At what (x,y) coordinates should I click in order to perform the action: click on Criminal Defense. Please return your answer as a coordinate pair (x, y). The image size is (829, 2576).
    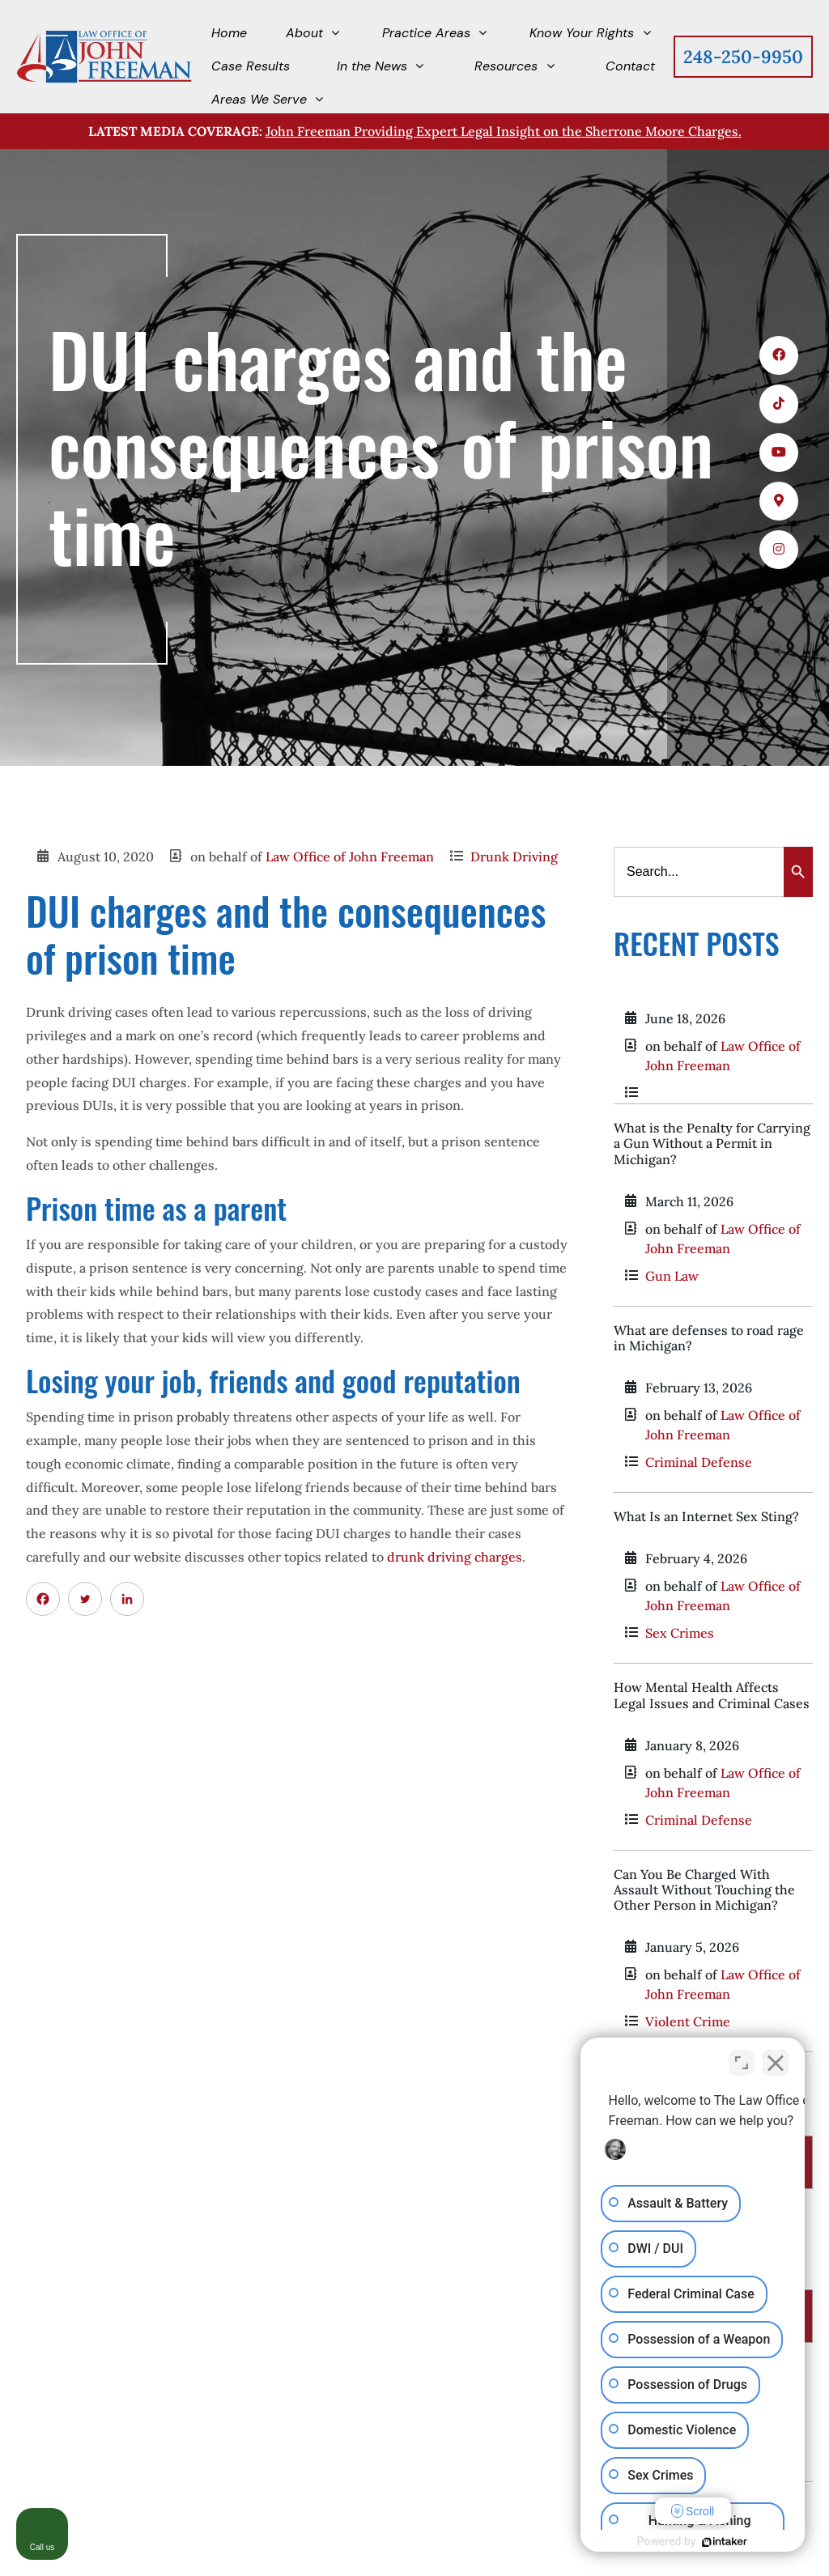
    Looking at the image, I should click on (698, 1462).